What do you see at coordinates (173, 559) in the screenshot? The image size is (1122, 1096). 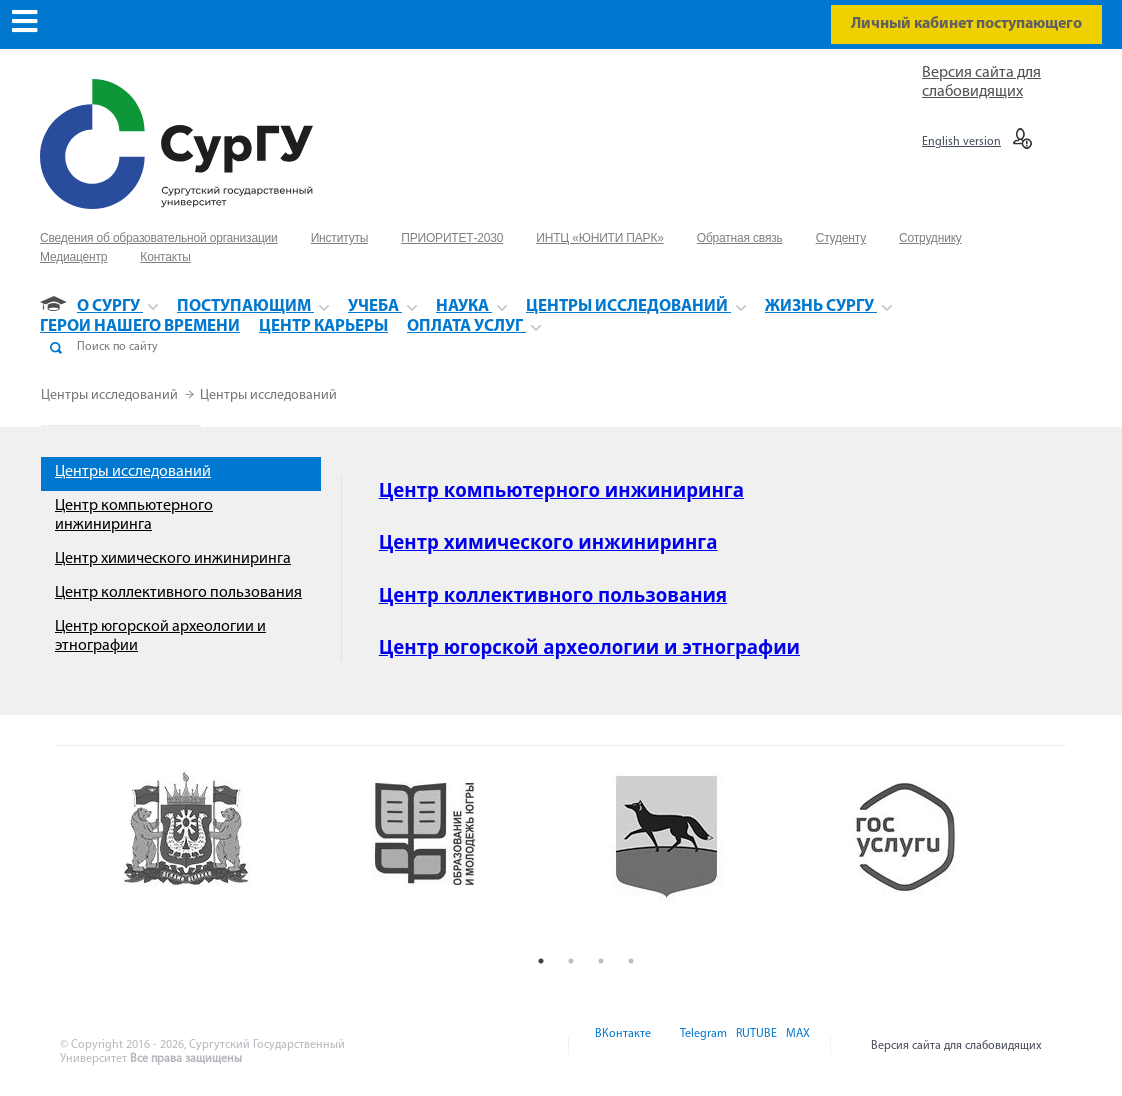 I see `Центр химического инжиниринга` at bounding box center [173, 559].